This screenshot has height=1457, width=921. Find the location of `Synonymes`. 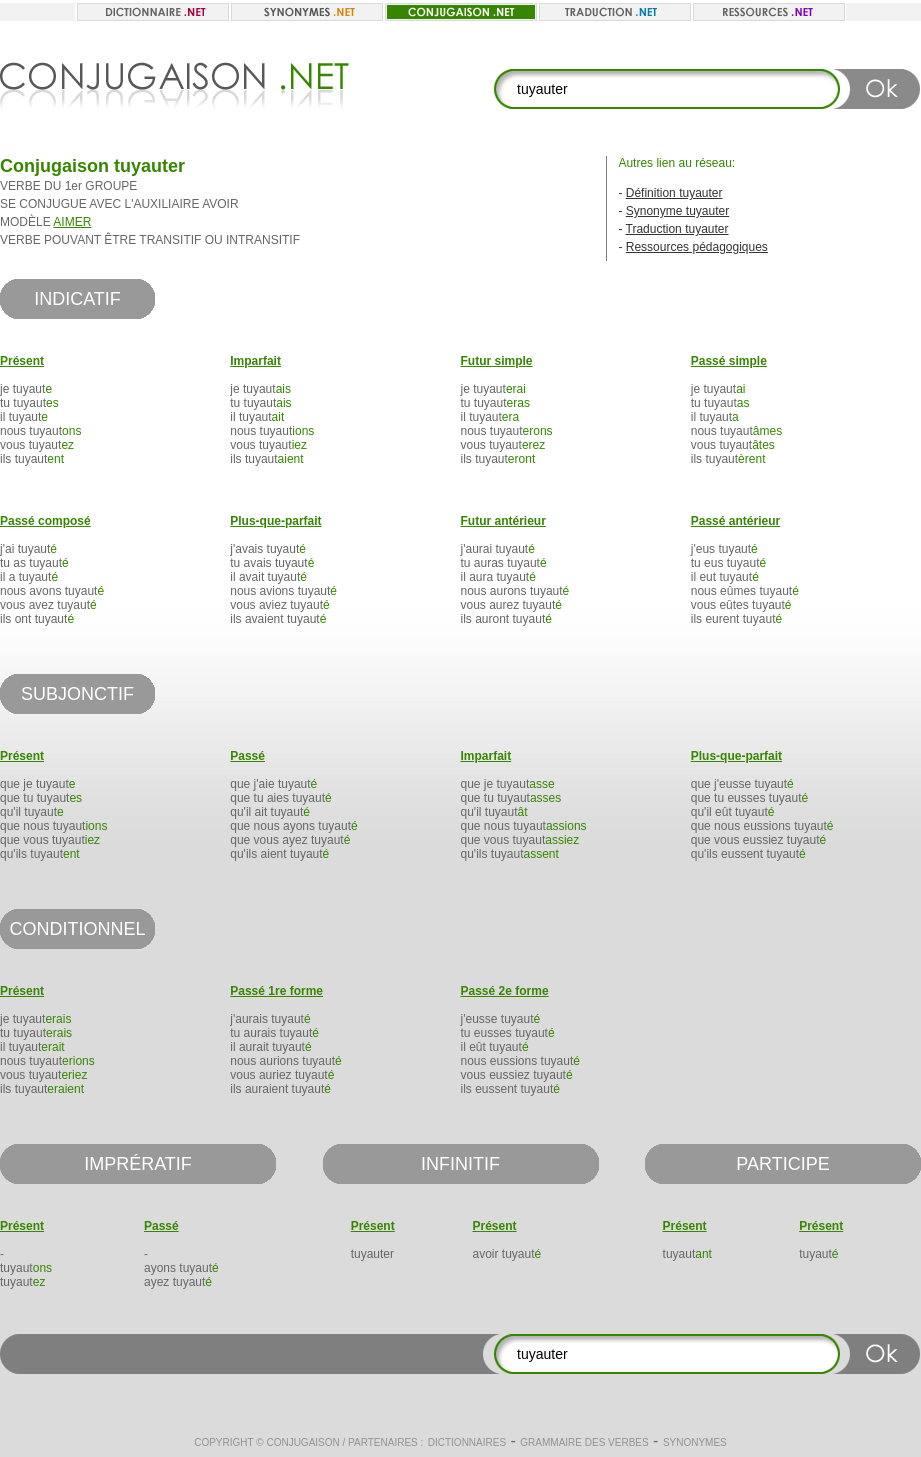

Synonymes is located at coordinates (695, 1442).